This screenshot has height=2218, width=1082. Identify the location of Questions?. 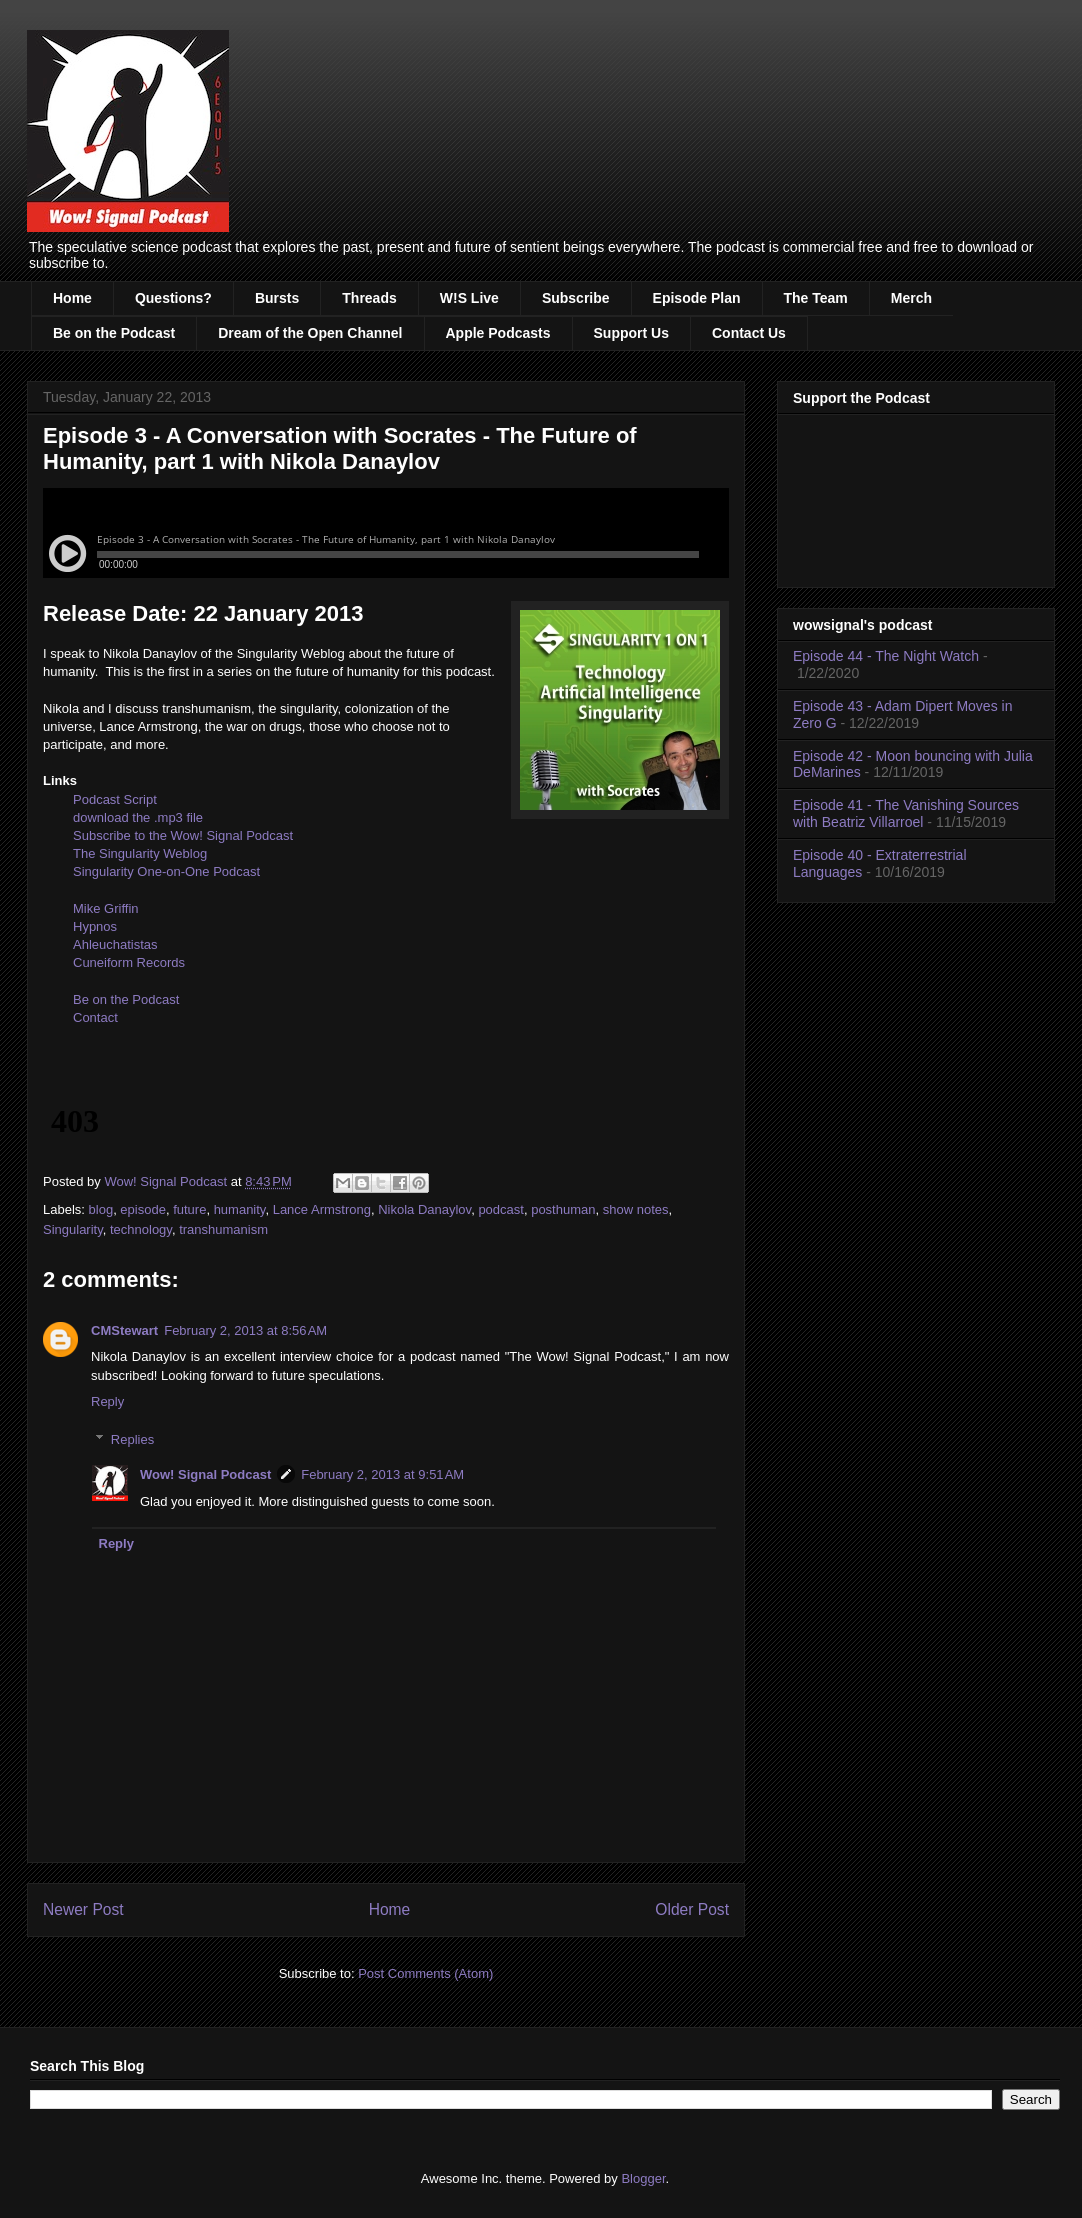
(173, 298).